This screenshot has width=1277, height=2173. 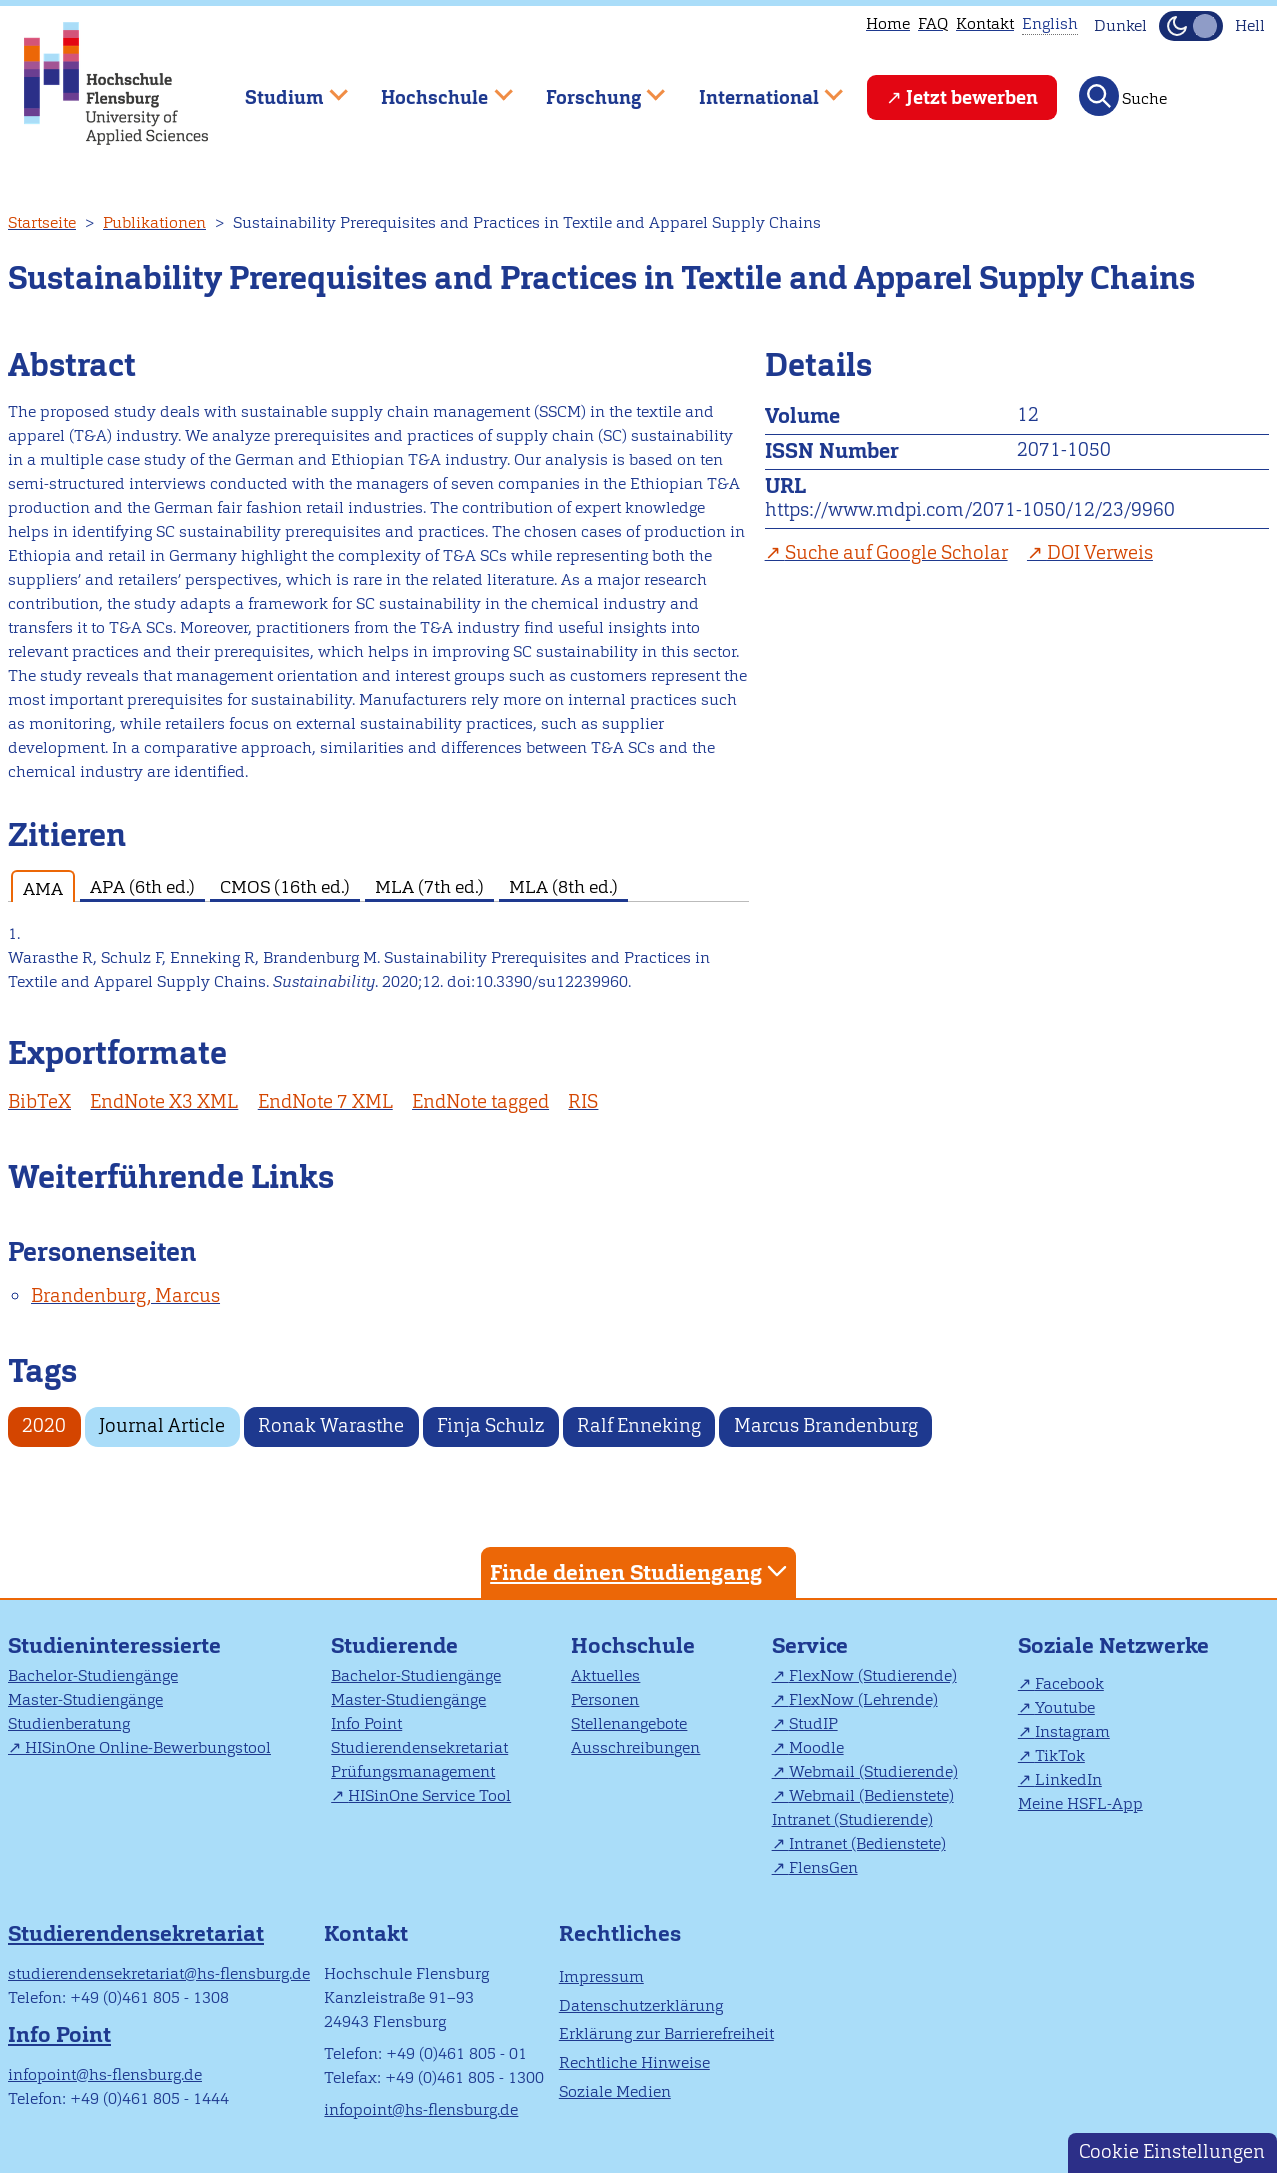 What do you see at coordinates (285, 886) in the screenshot?
I see `CMOS (16th ed.) [tab]` at bounding box center [285, 886].